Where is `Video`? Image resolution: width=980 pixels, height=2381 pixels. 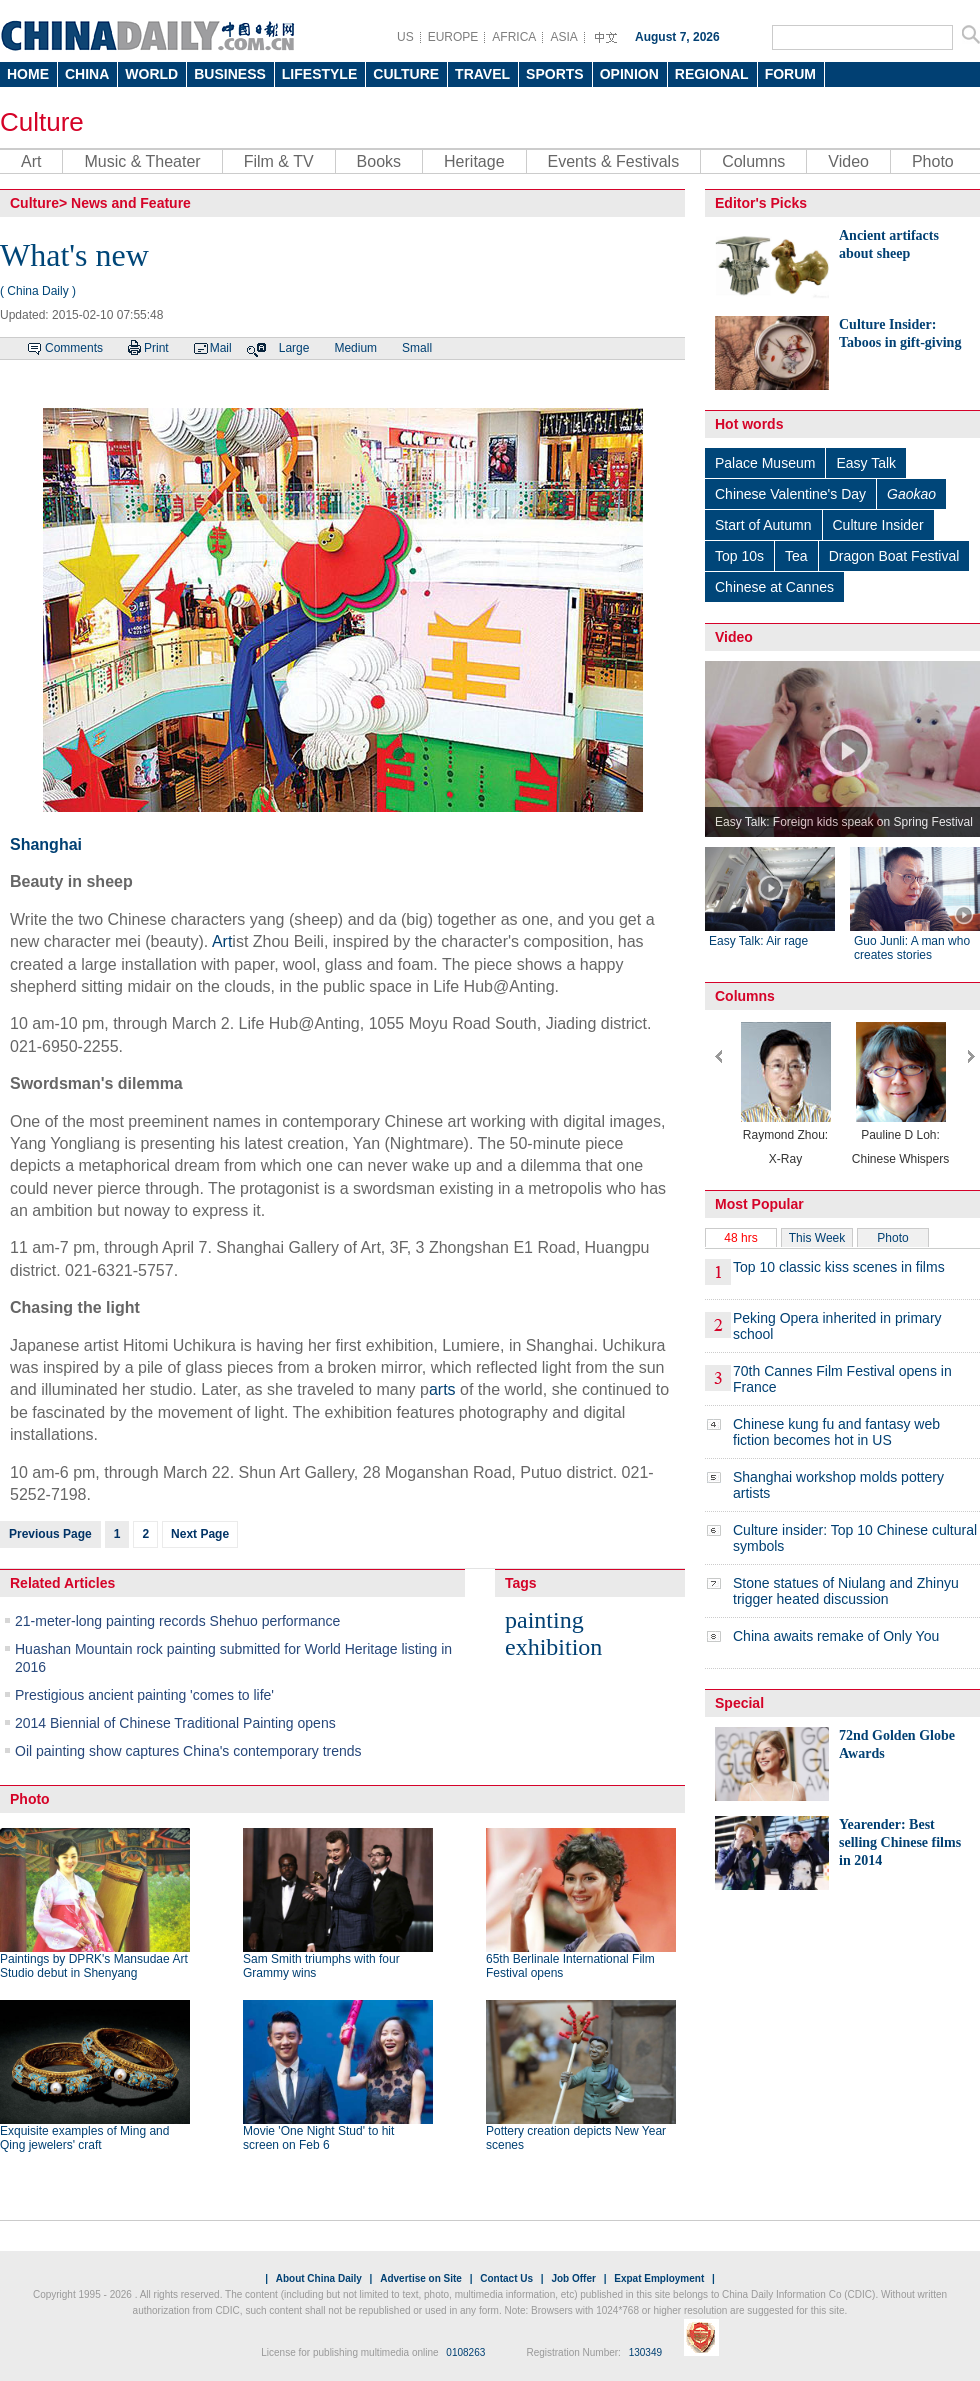
Video is located at coordinates (848, 161).